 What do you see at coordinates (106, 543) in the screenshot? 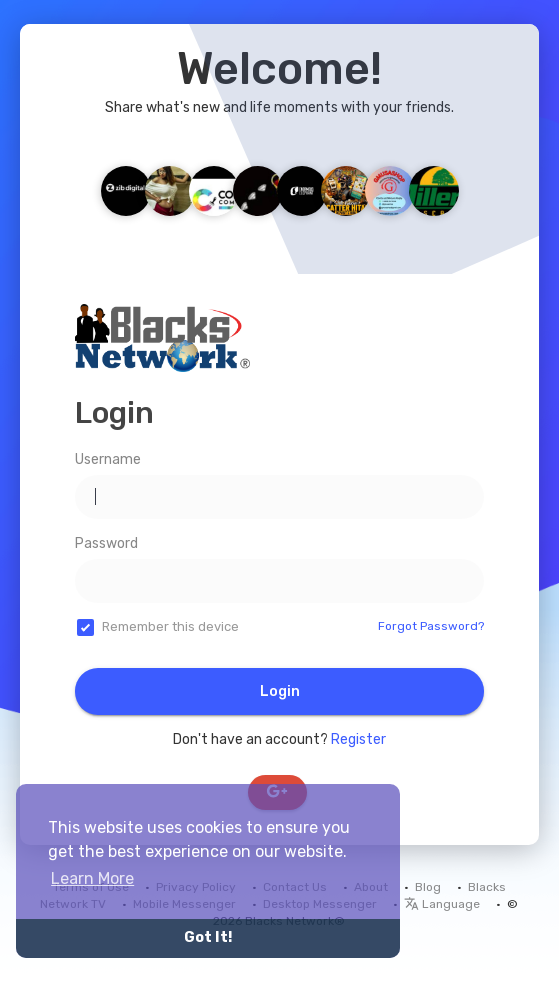
I see `Password` at bounding box center [106, 543].